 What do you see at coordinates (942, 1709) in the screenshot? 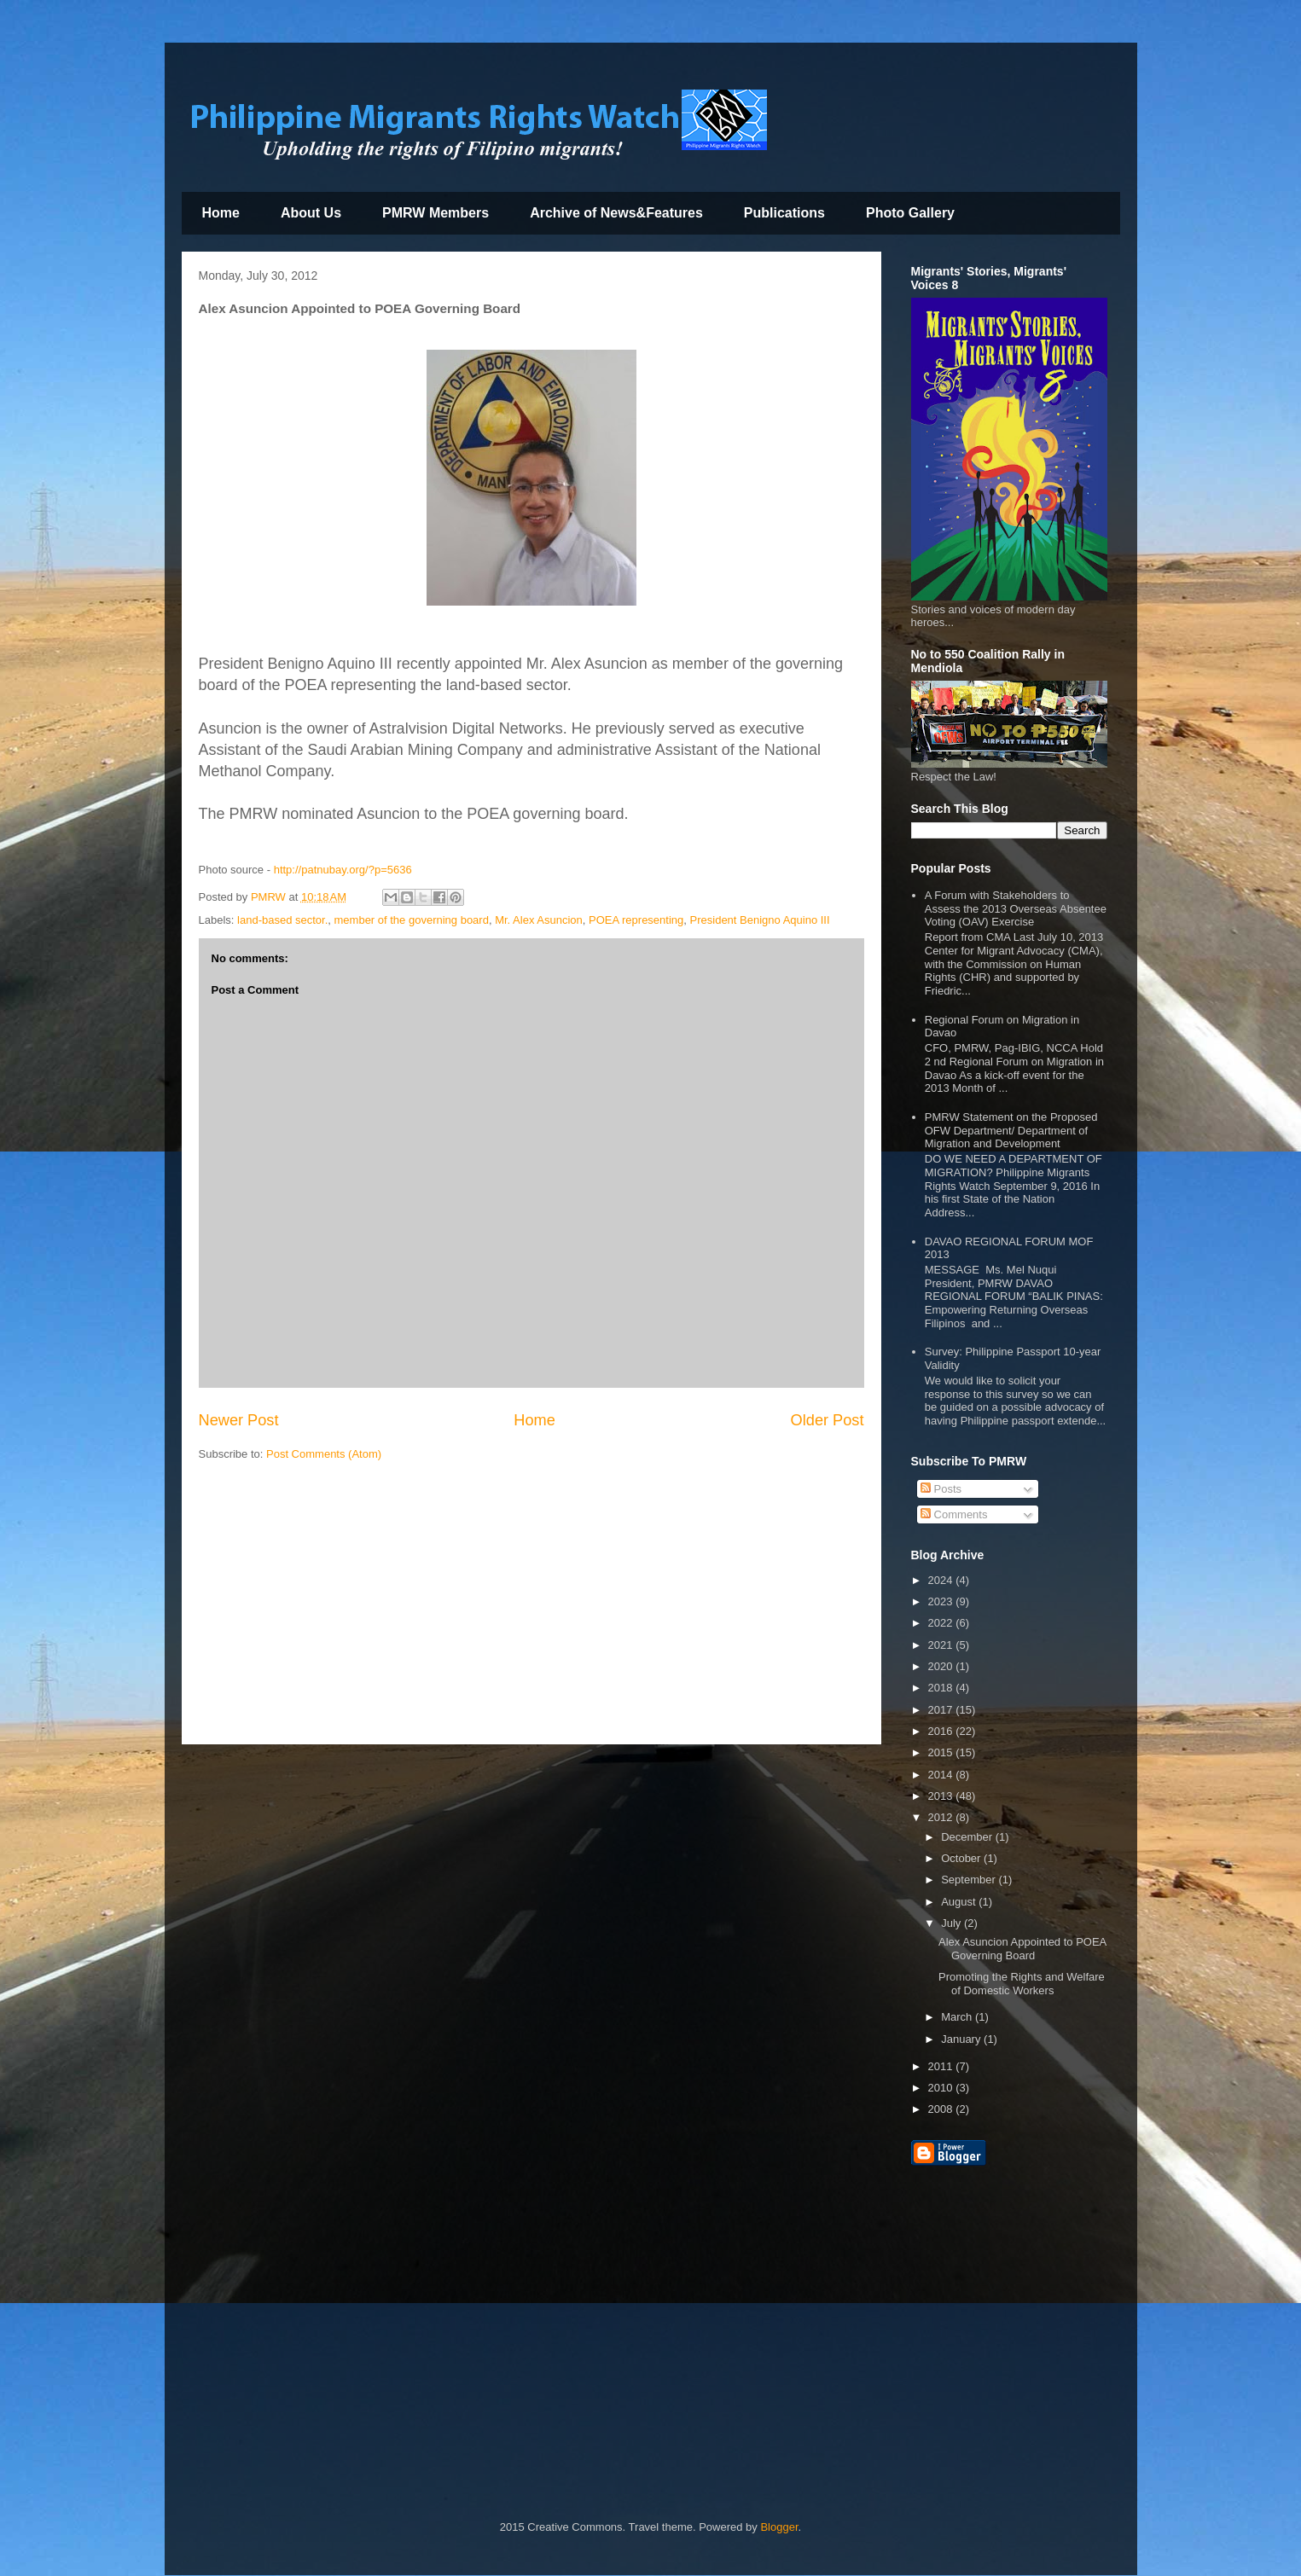
I see `2017` at bounding box center [942, 1709].